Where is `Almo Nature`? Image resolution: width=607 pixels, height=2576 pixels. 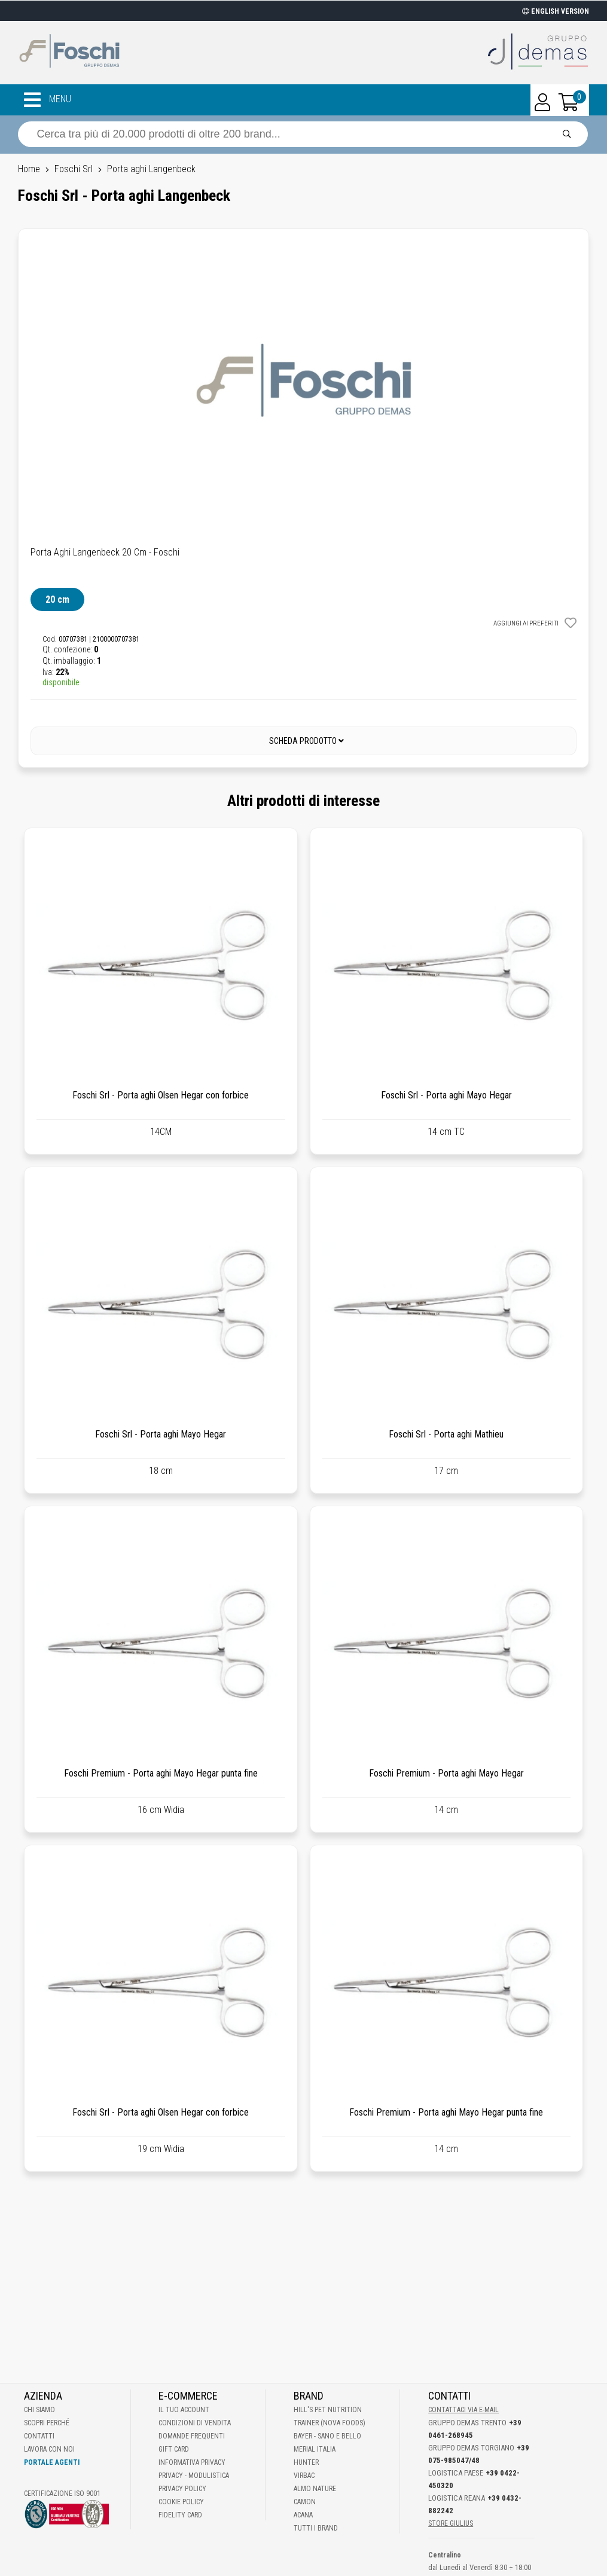
Almo Nature is located at coordinates (315, 2489).